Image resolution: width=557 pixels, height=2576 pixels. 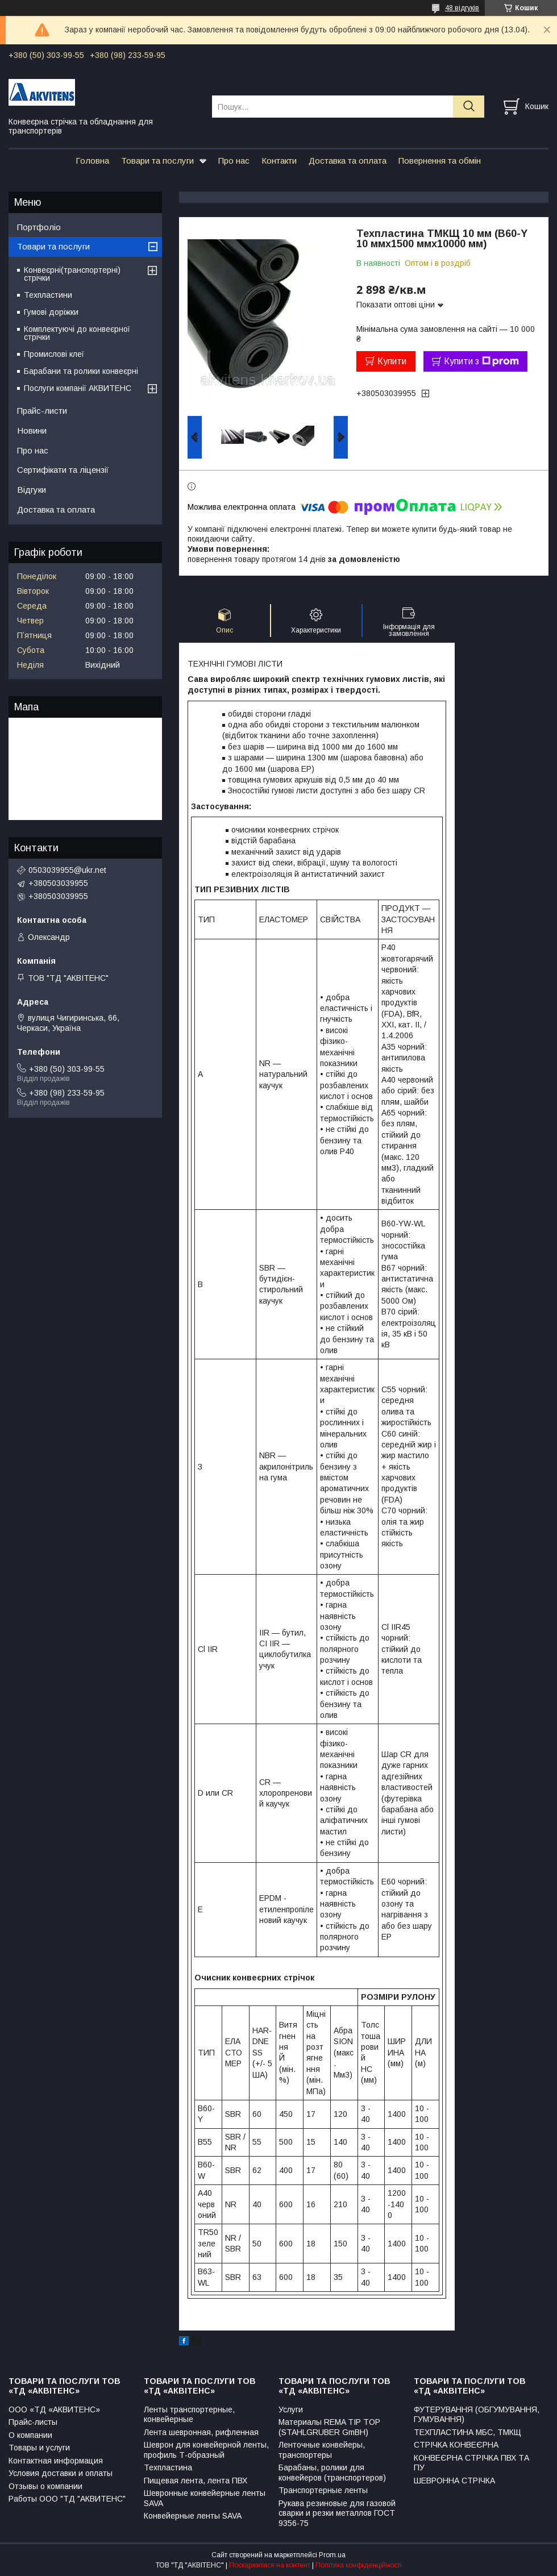 I want to click on О компании, so click(x=30, y=2435).